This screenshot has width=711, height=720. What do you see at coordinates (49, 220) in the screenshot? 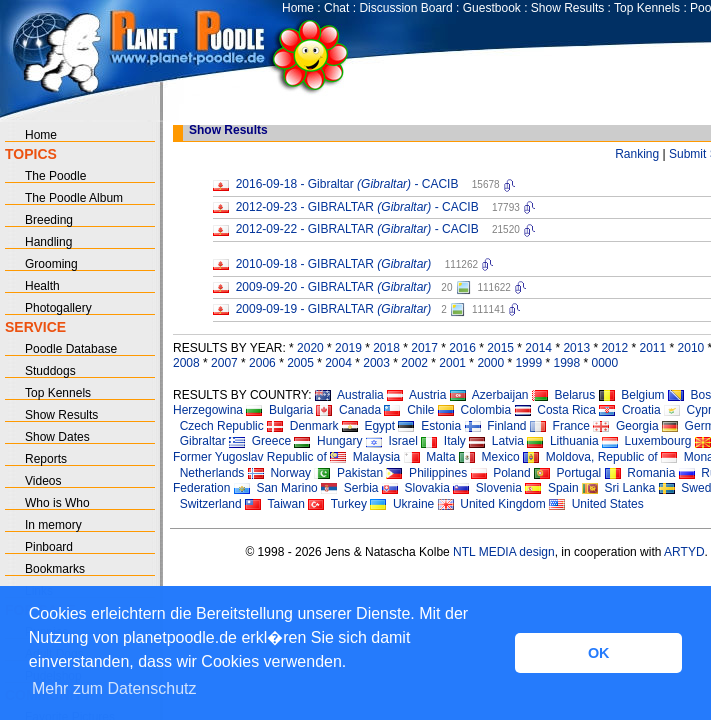
I see `Breeding` at bounding box center [49, 220].